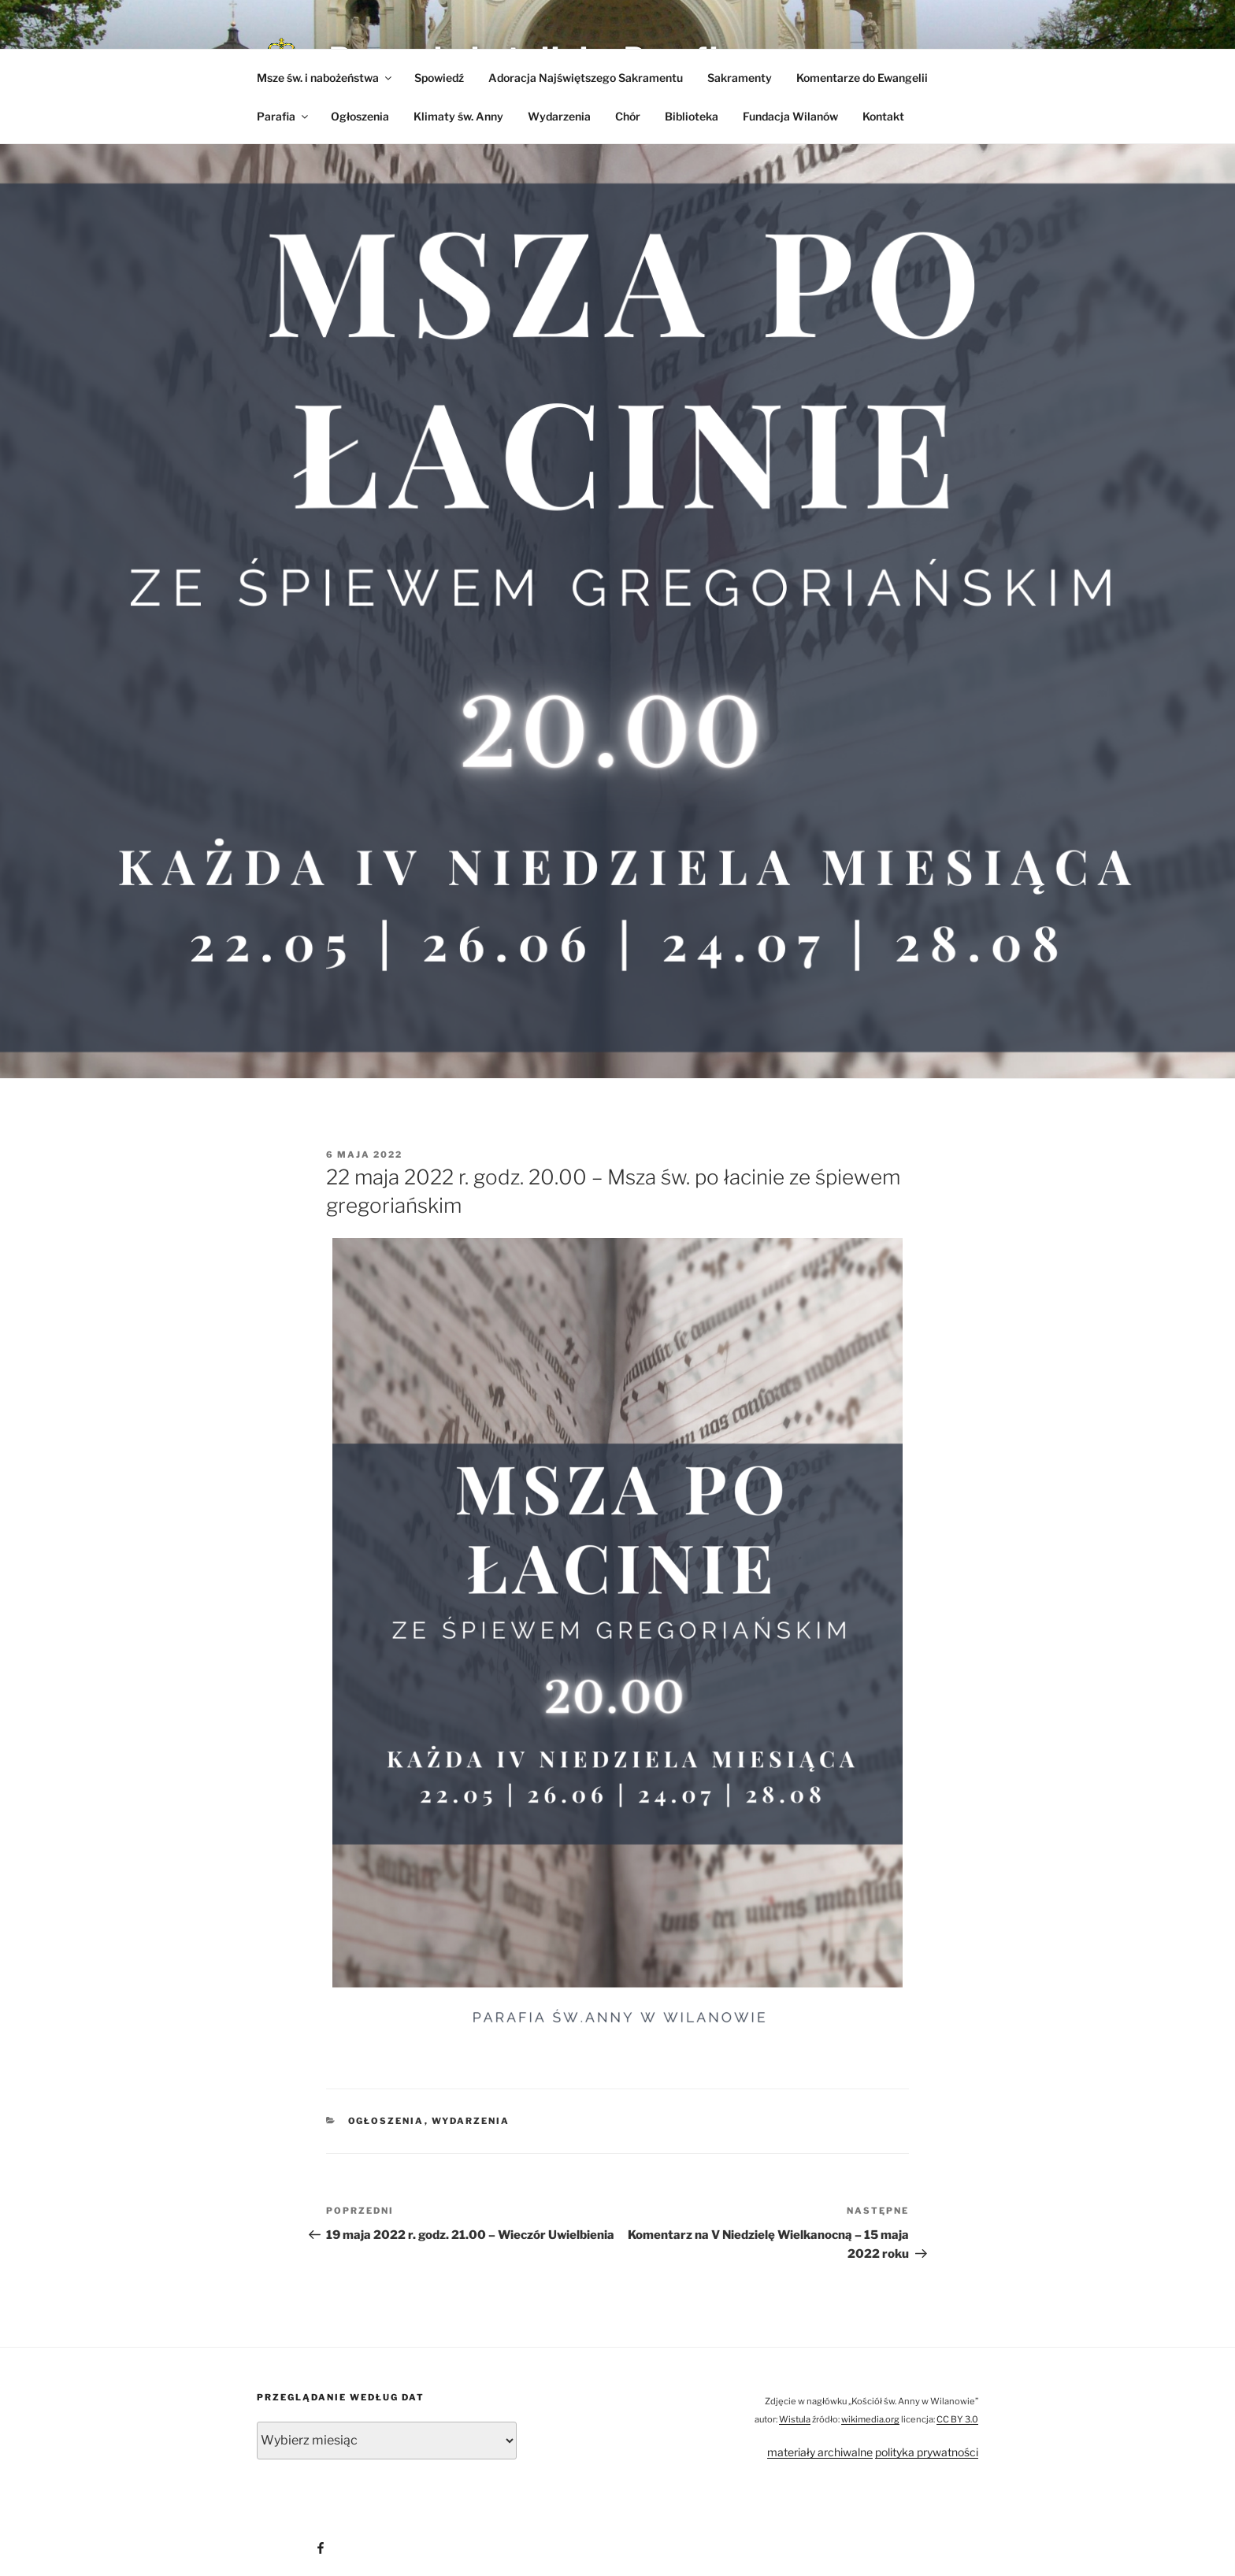 The width and height of the screenshot is (1235, 2576). Describe the element at coordinates (883, 116) in the screenshot. I see `Kontakt` at that location.